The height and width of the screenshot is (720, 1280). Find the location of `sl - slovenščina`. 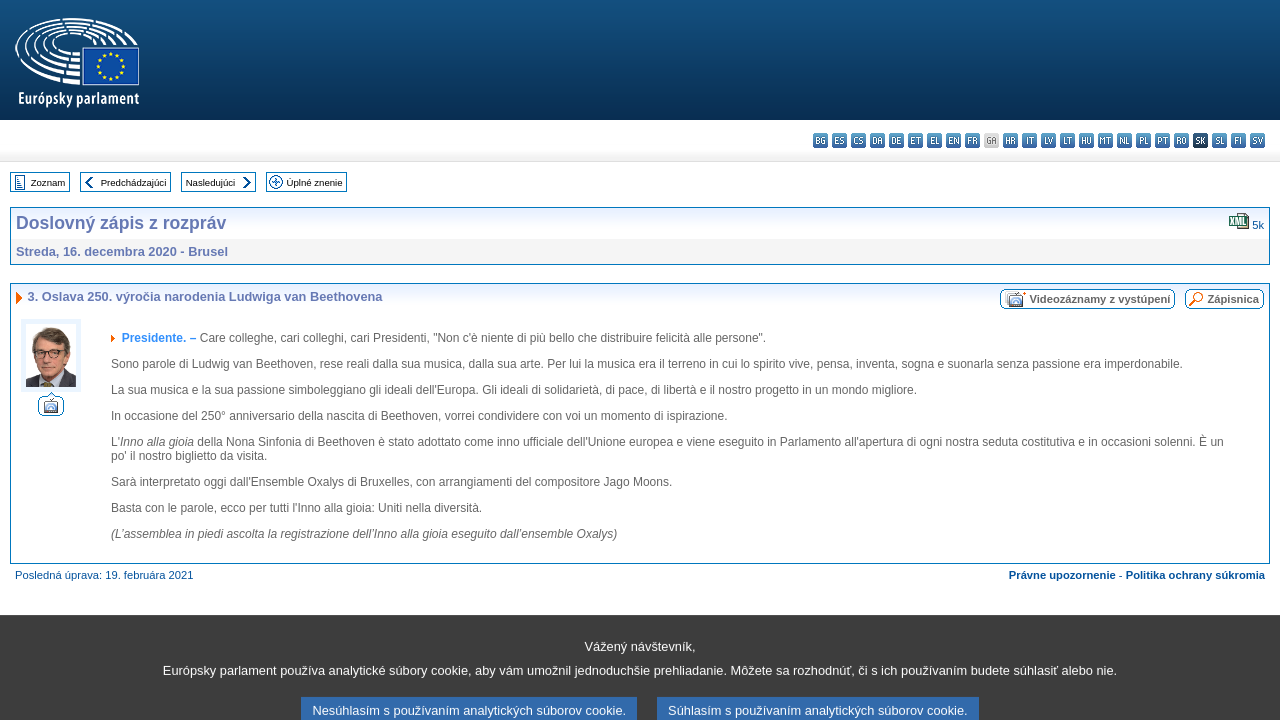

sl - slovenščina is located at coordinates (1219, 140).